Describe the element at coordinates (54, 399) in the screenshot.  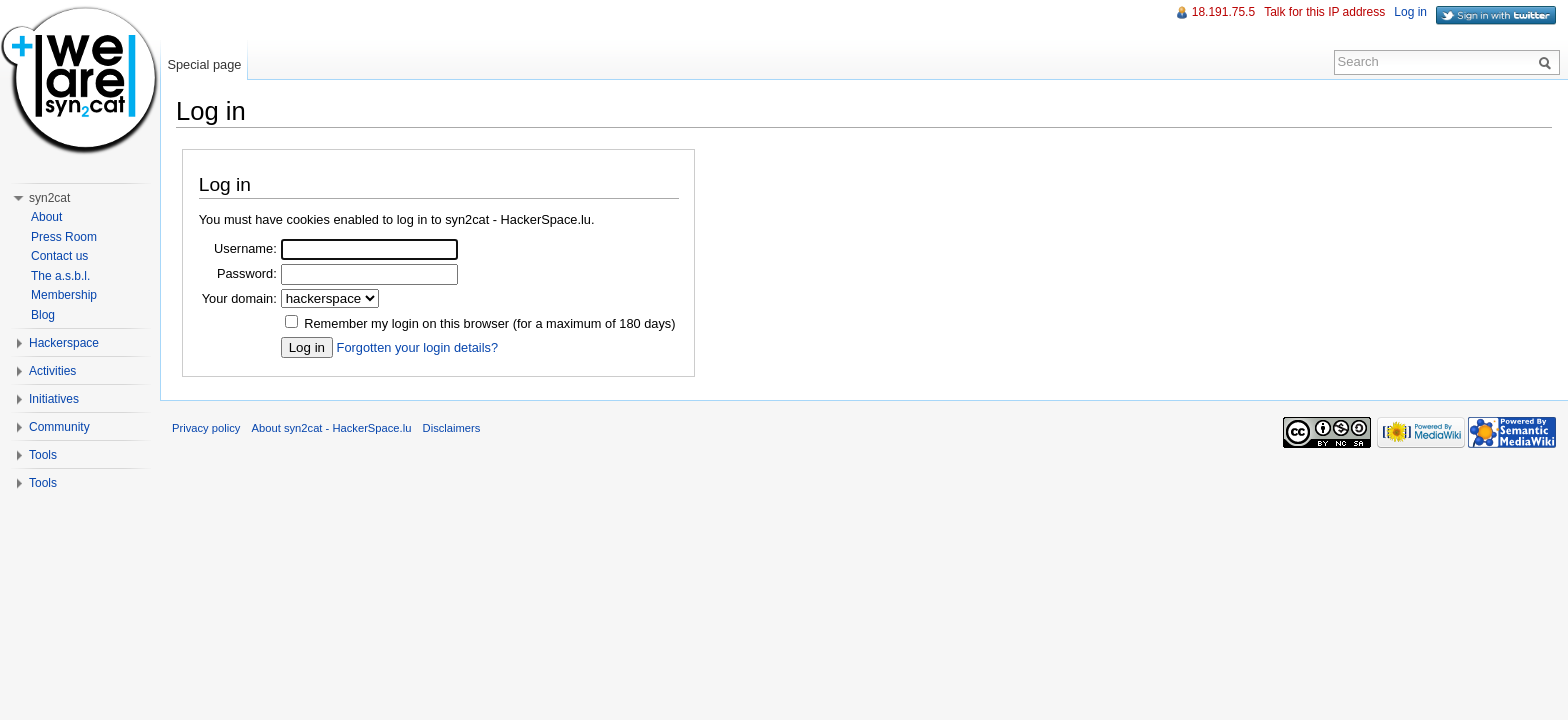
I see `Initiatives` at that location.